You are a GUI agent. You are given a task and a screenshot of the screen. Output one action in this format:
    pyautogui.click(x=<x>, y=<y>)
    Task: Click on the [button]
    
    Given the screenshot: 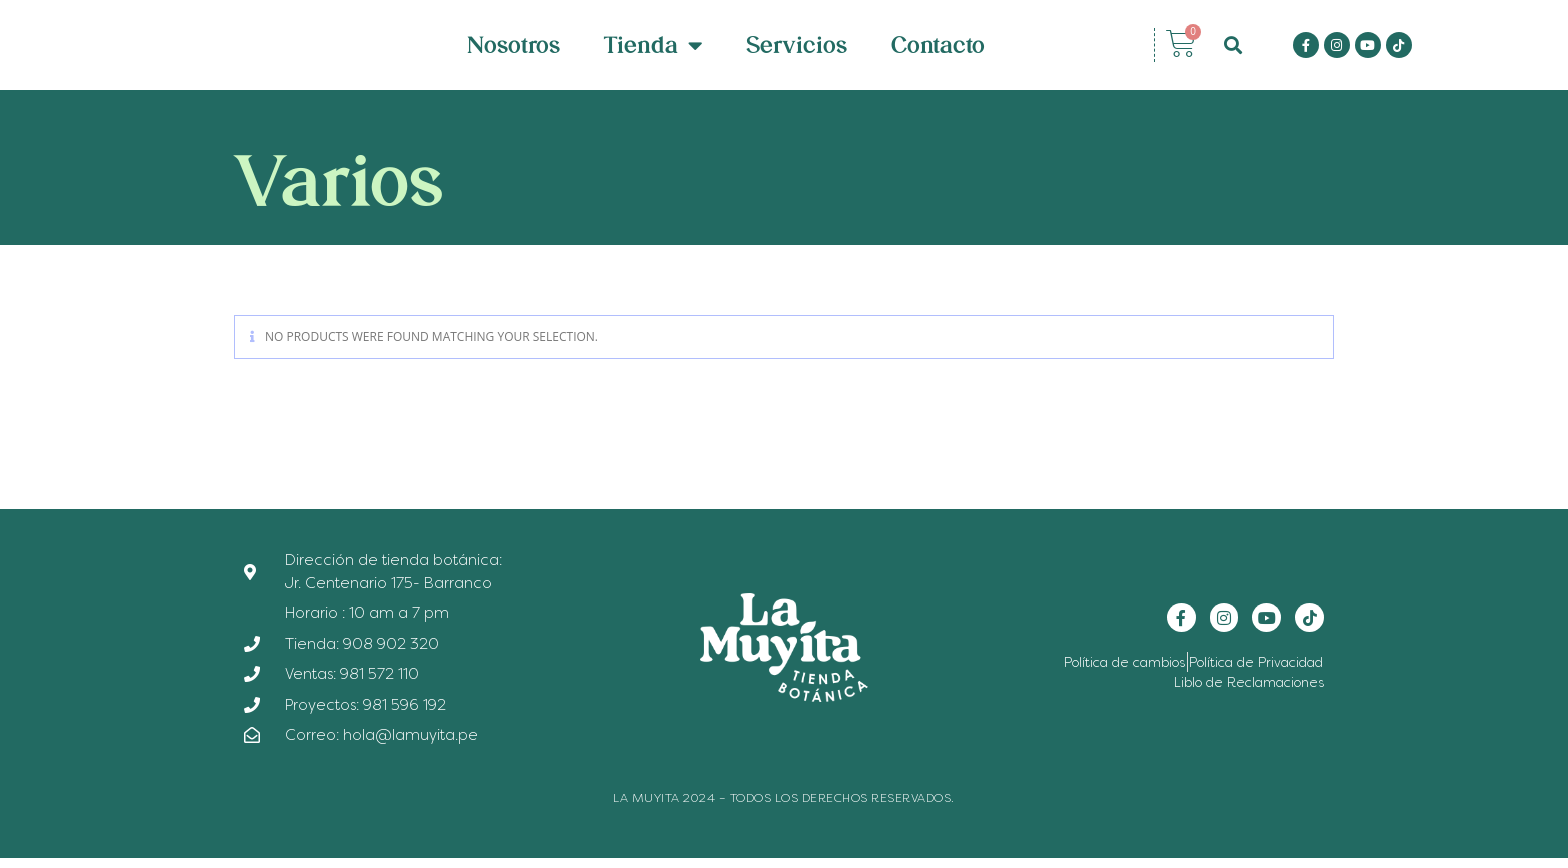 What is the action you would take?
    pyautogui.click(x=1233, y=49)
    